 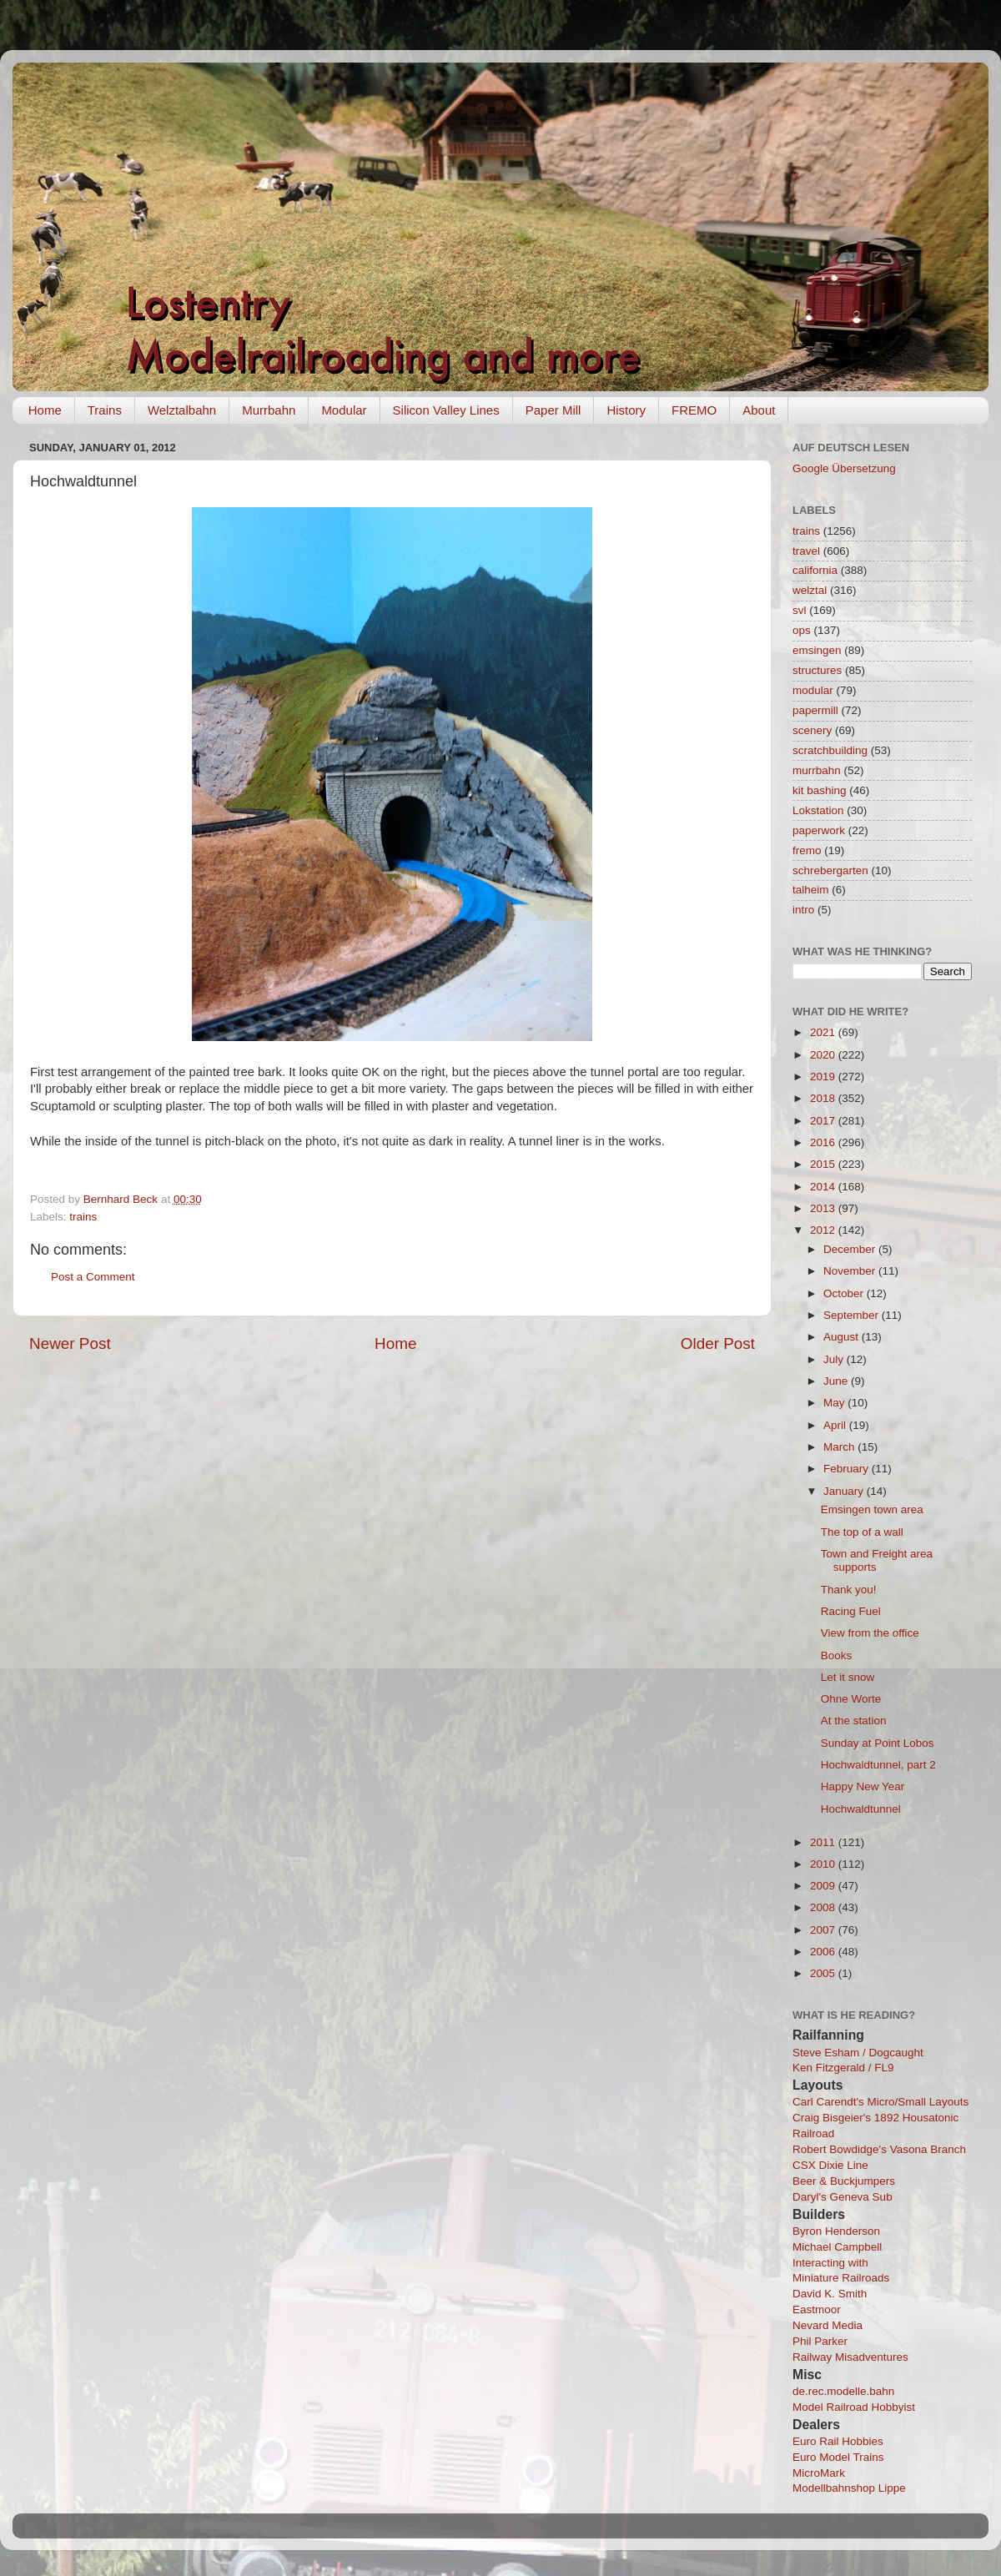 What do you see at coordinates (553, 410) in the screenshot?
I see `Paper Mill` at bounding box center [553, 410].